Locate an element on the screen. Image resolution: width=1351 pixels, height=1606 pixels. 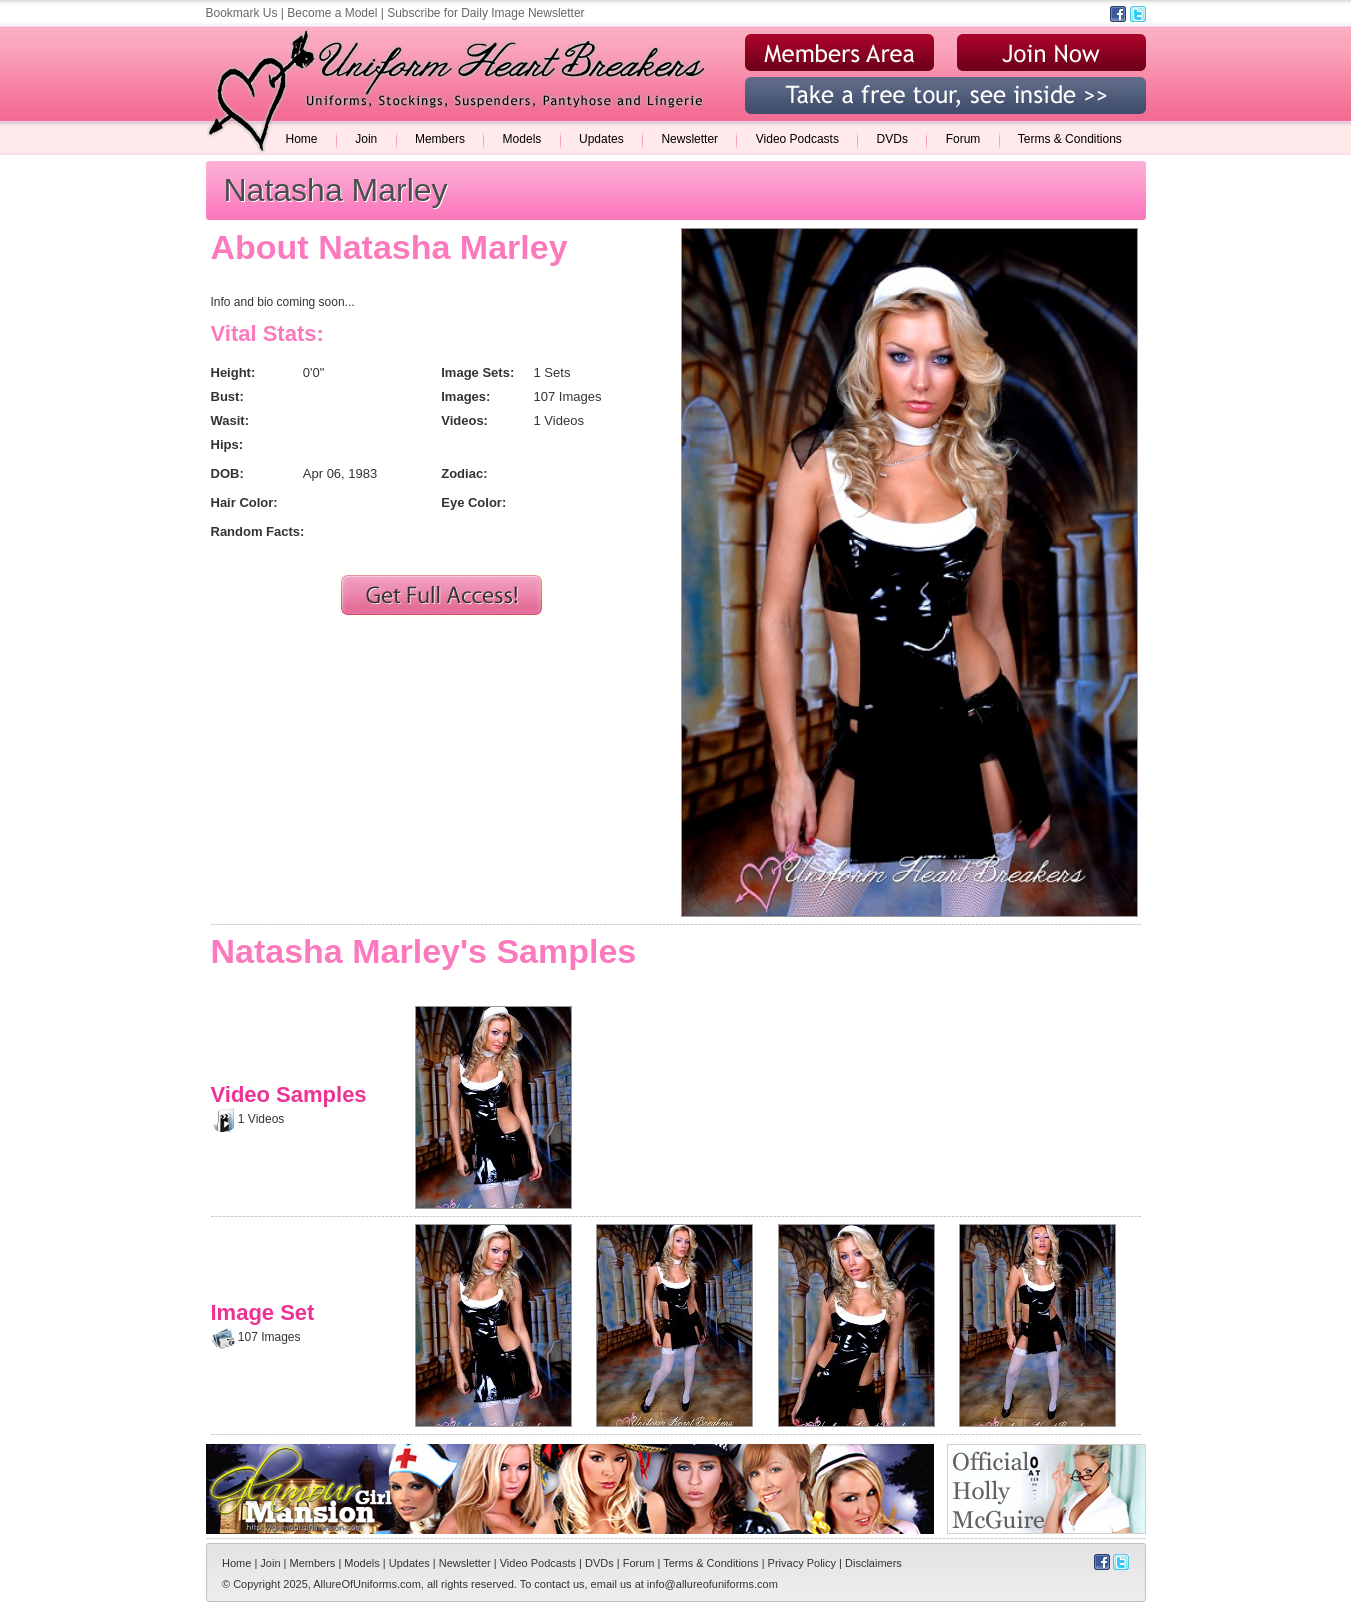
Terms & Conditions is located at coordinates (1070, 139).